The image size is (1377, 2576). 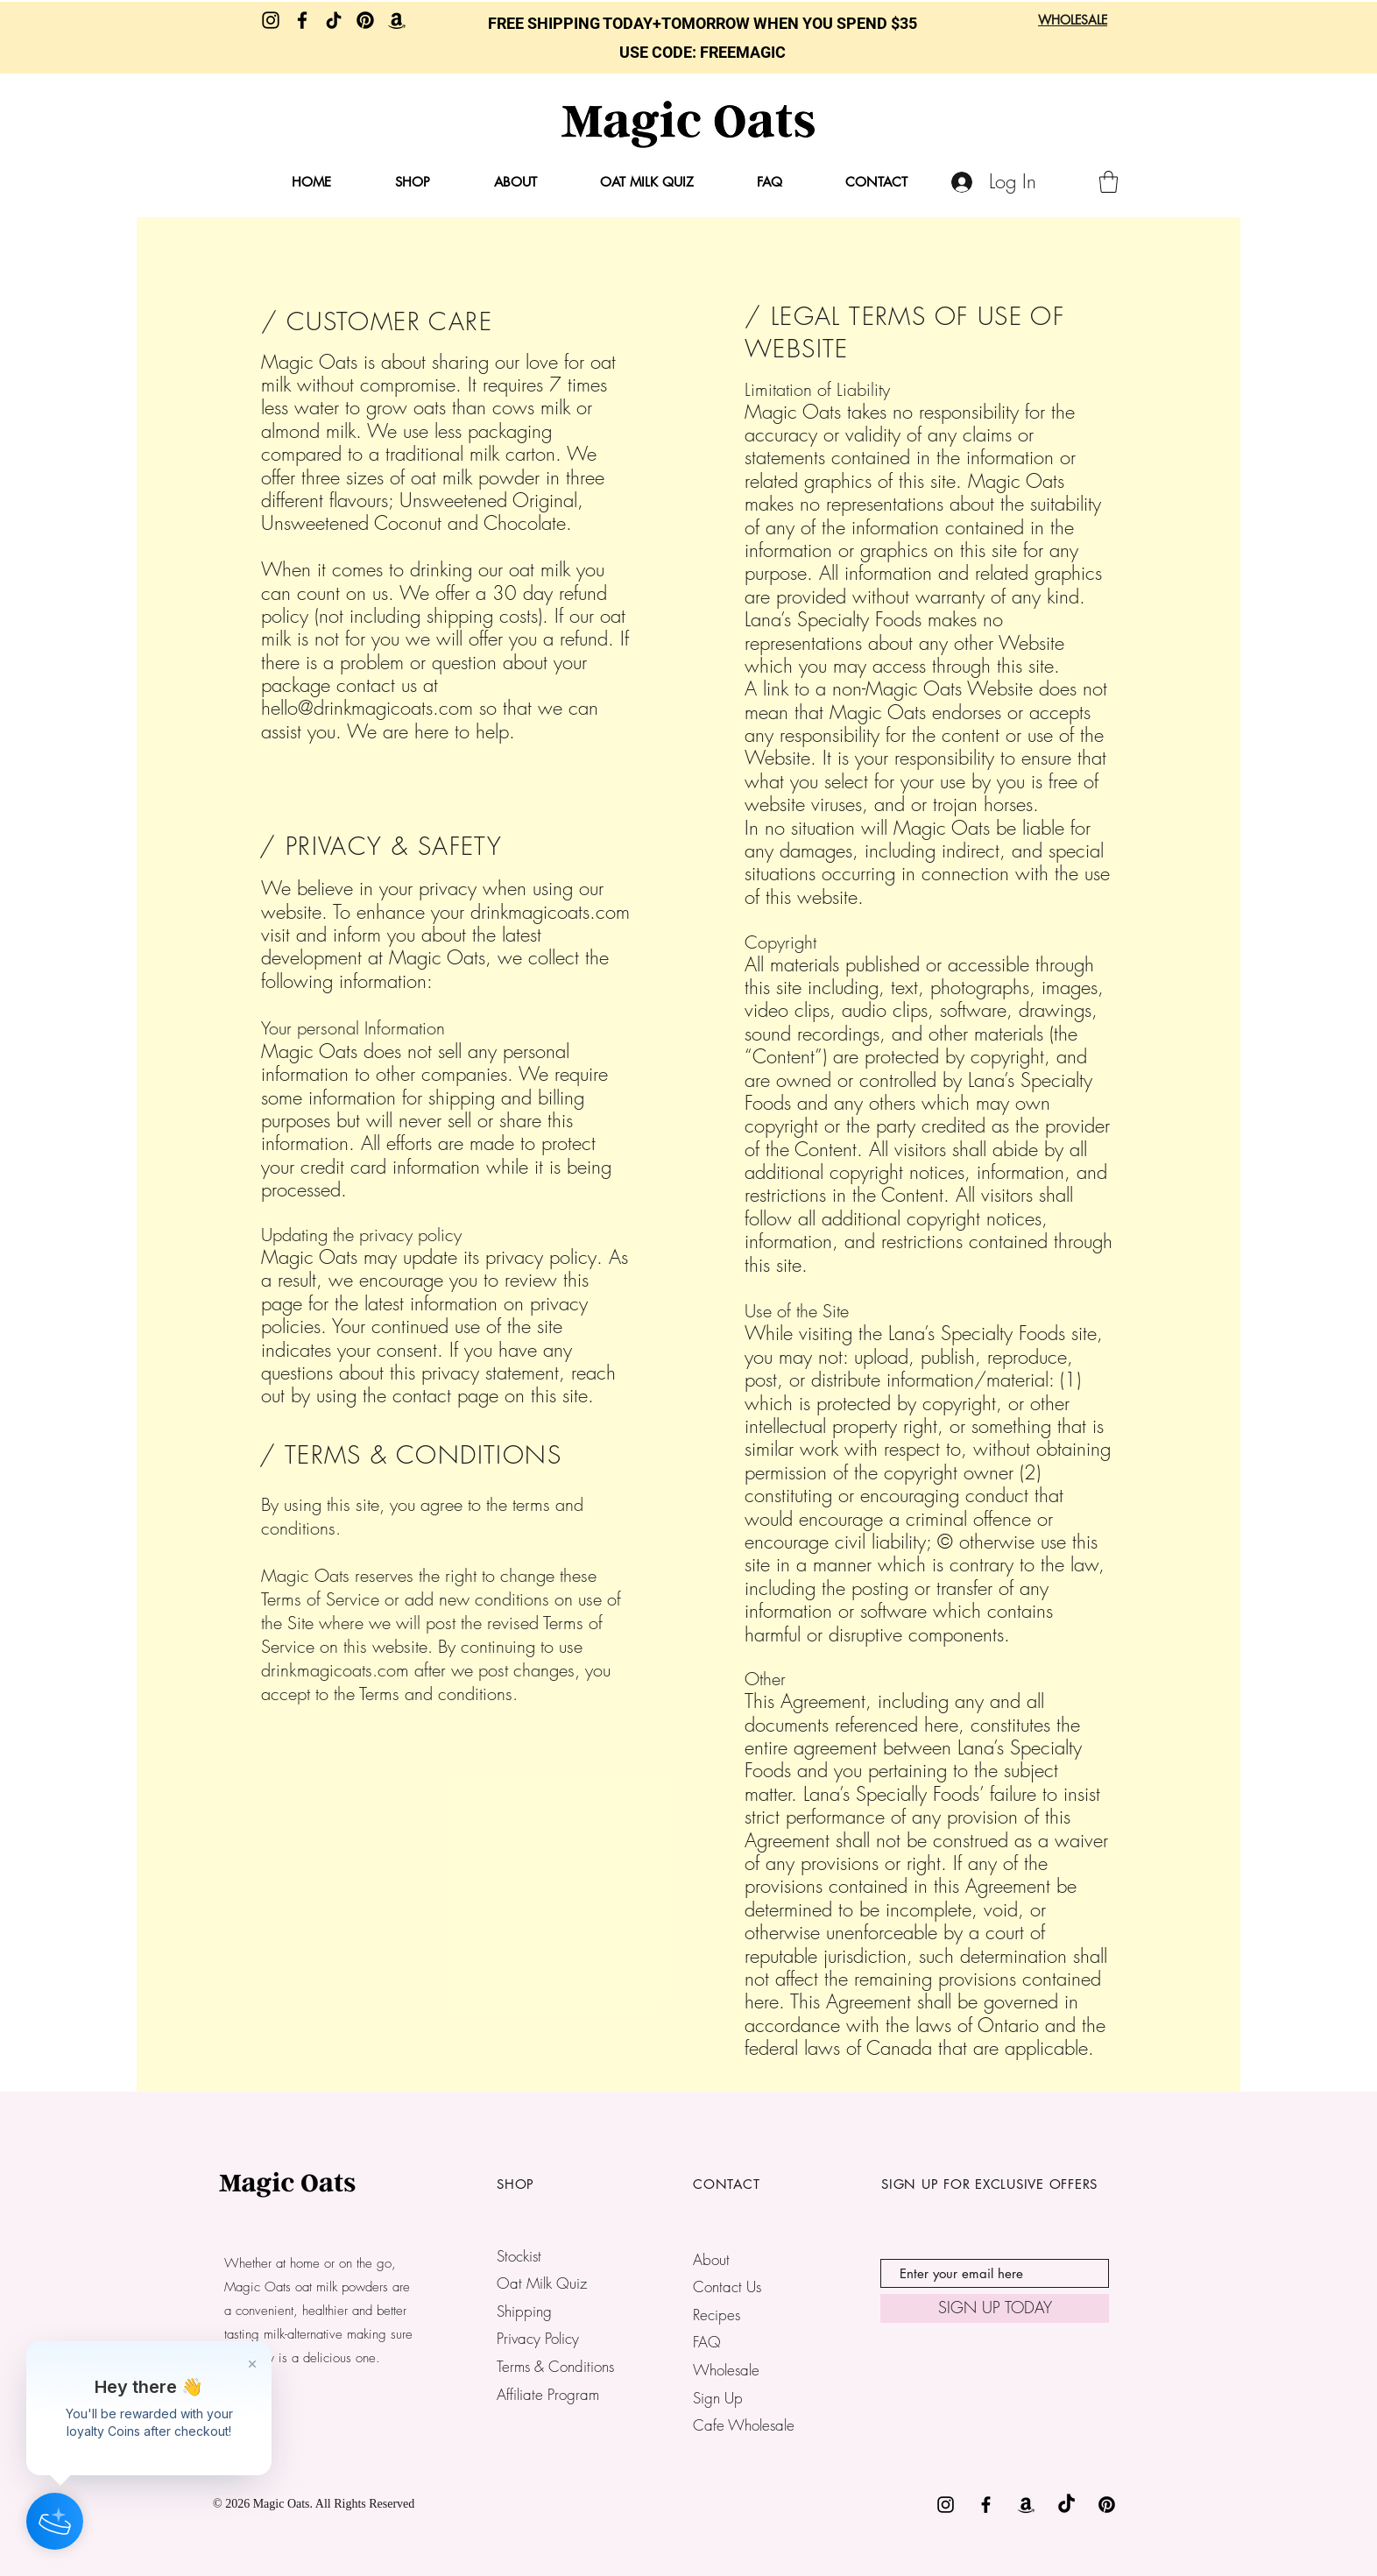 What do you see at coordinates (1108, 182) in the screenshot?
I see `[button]` at bounding box center [1108, 182].